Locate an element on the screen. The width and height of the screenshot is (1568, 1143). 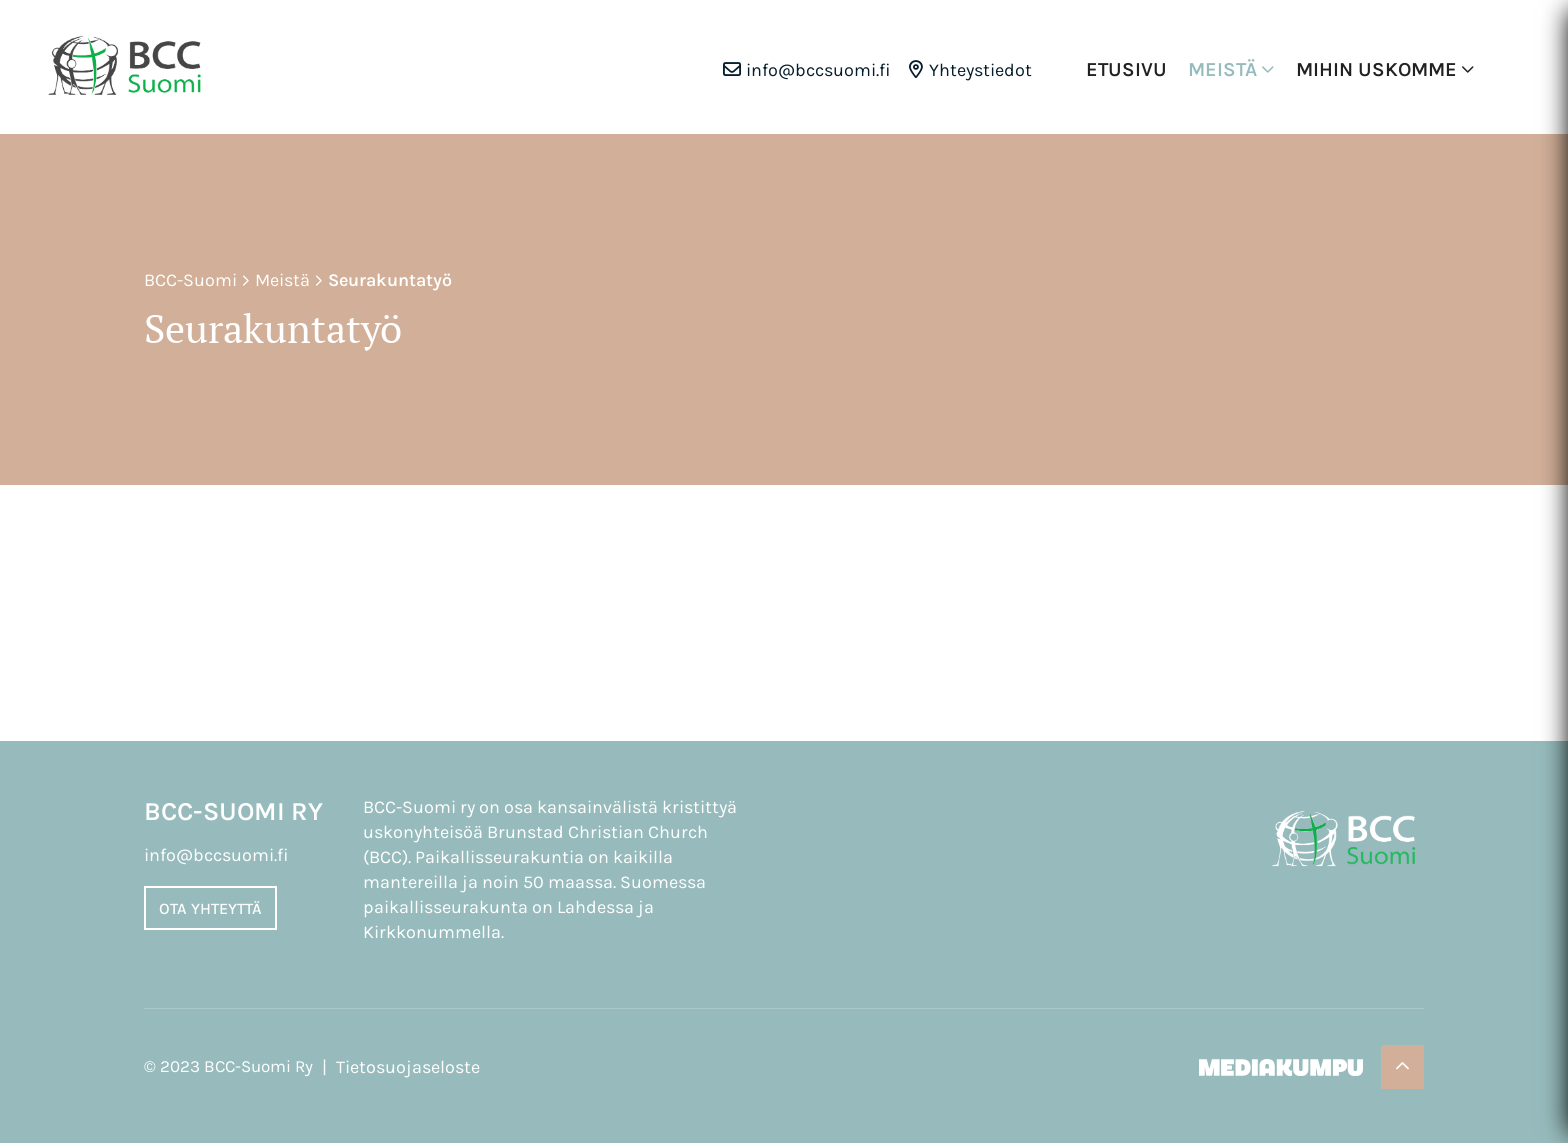
Etusivu is located at coordinates (1126, 69).